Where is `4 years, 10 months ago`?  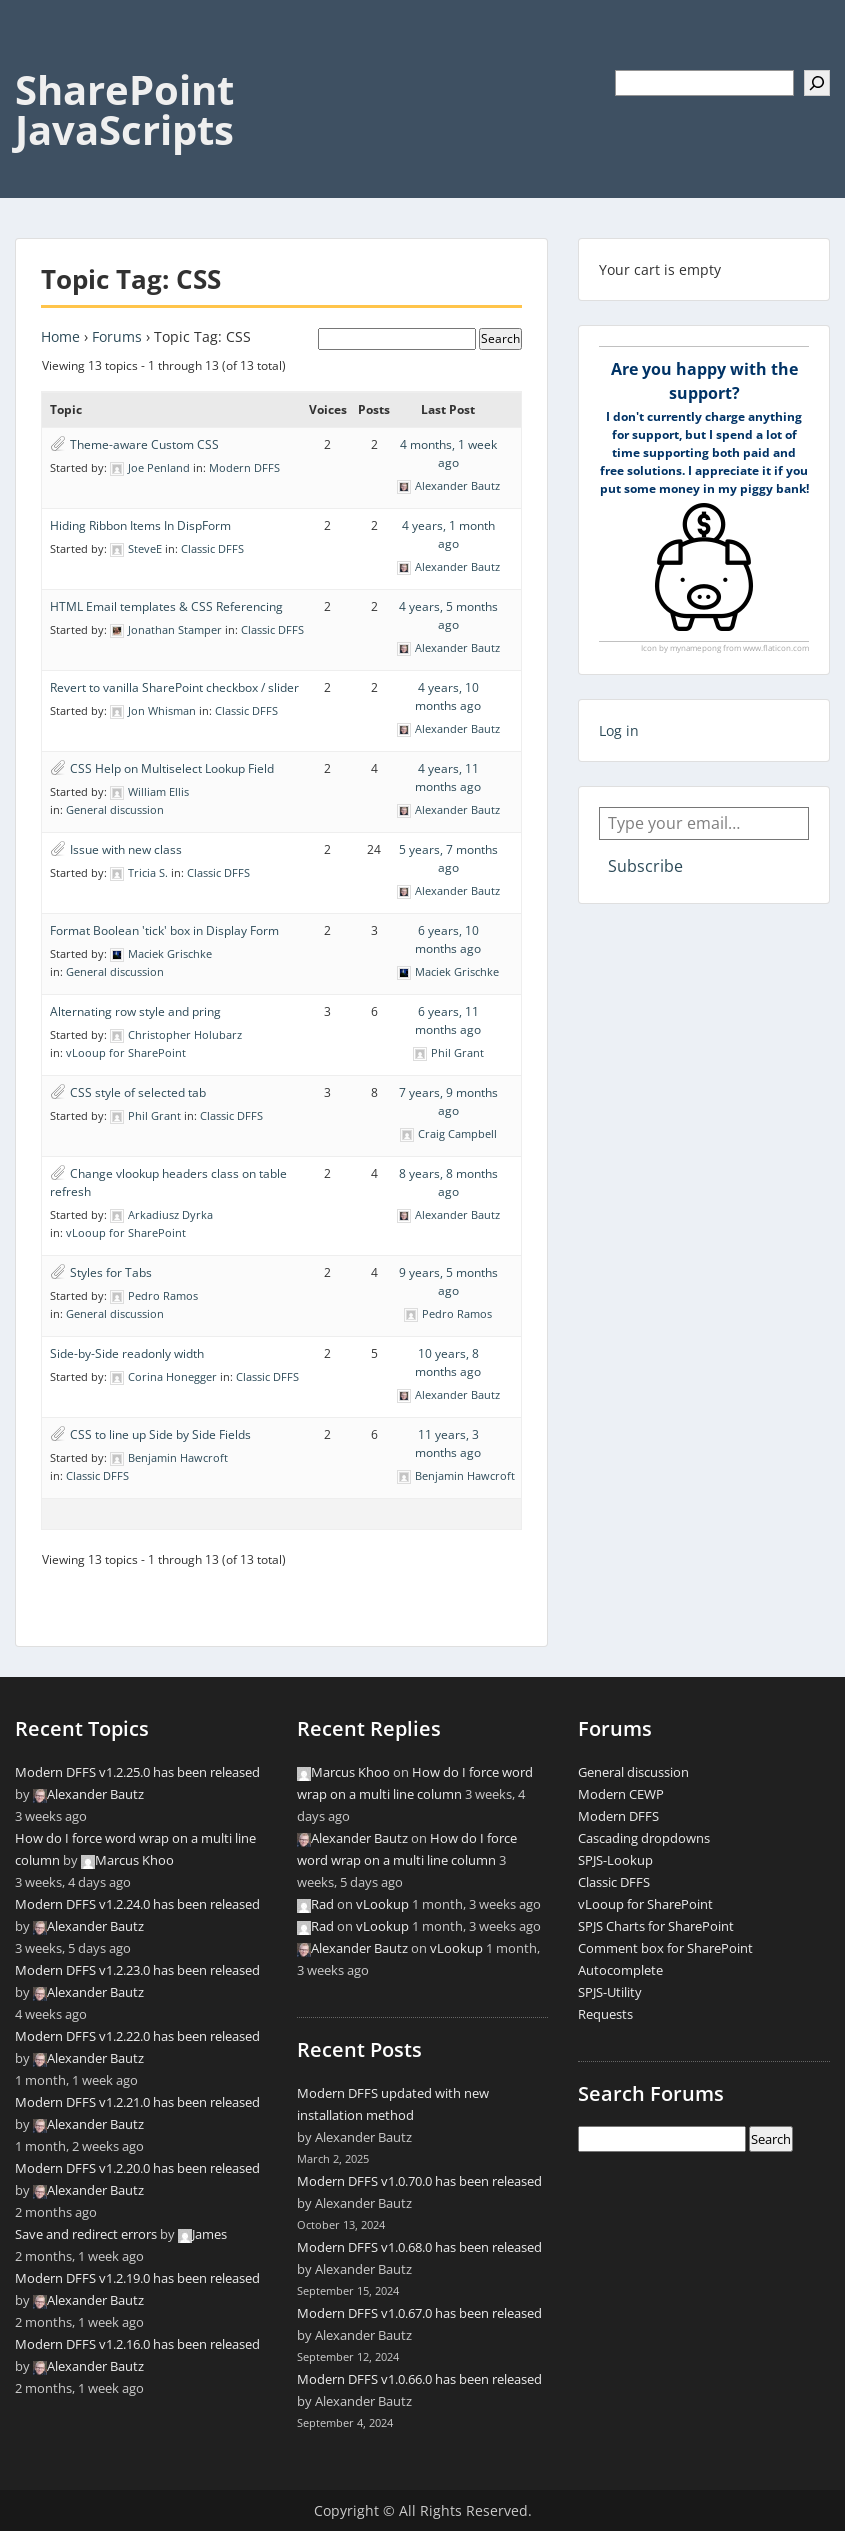
4 years, 10 months ago is located at coordinates (448, 696).